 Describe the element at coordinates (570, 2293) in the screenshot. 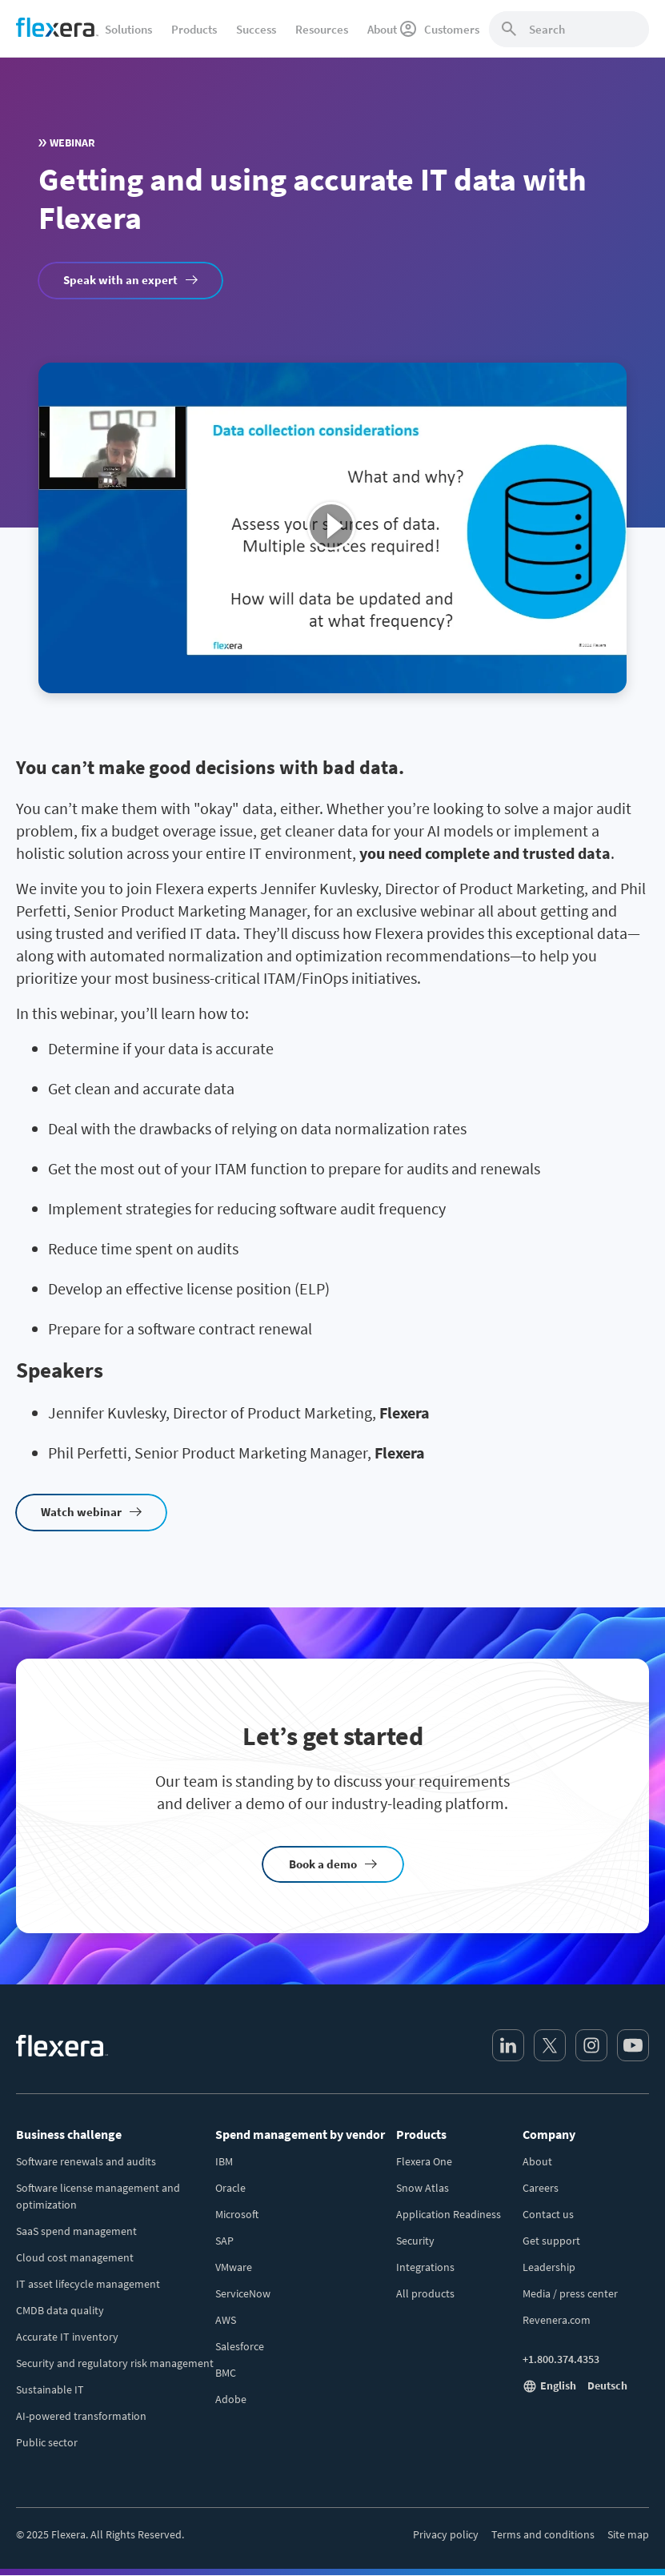

I see `Media / press center` at that location.